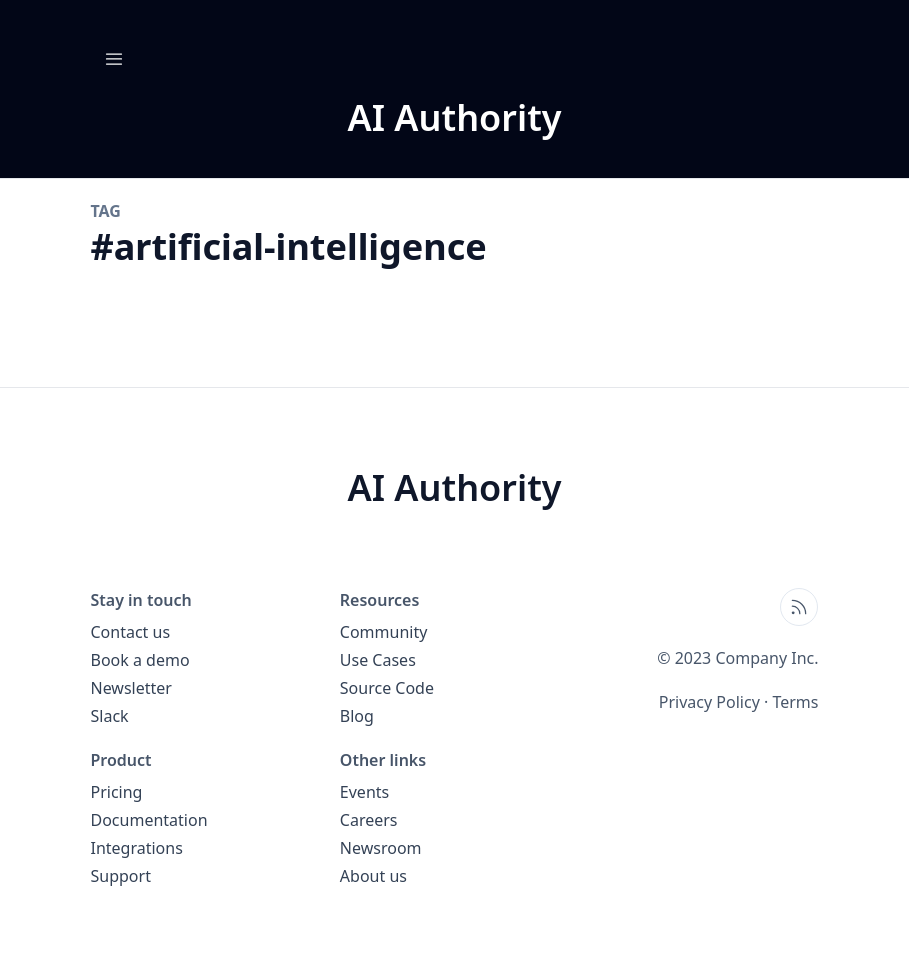 This screenshot has height=968, width=909. What do you see at coordinates (799, 607) in the screenshot?
I see `[Open blog XML Feed, opens in new tab]` at bounding box center [799, 607].